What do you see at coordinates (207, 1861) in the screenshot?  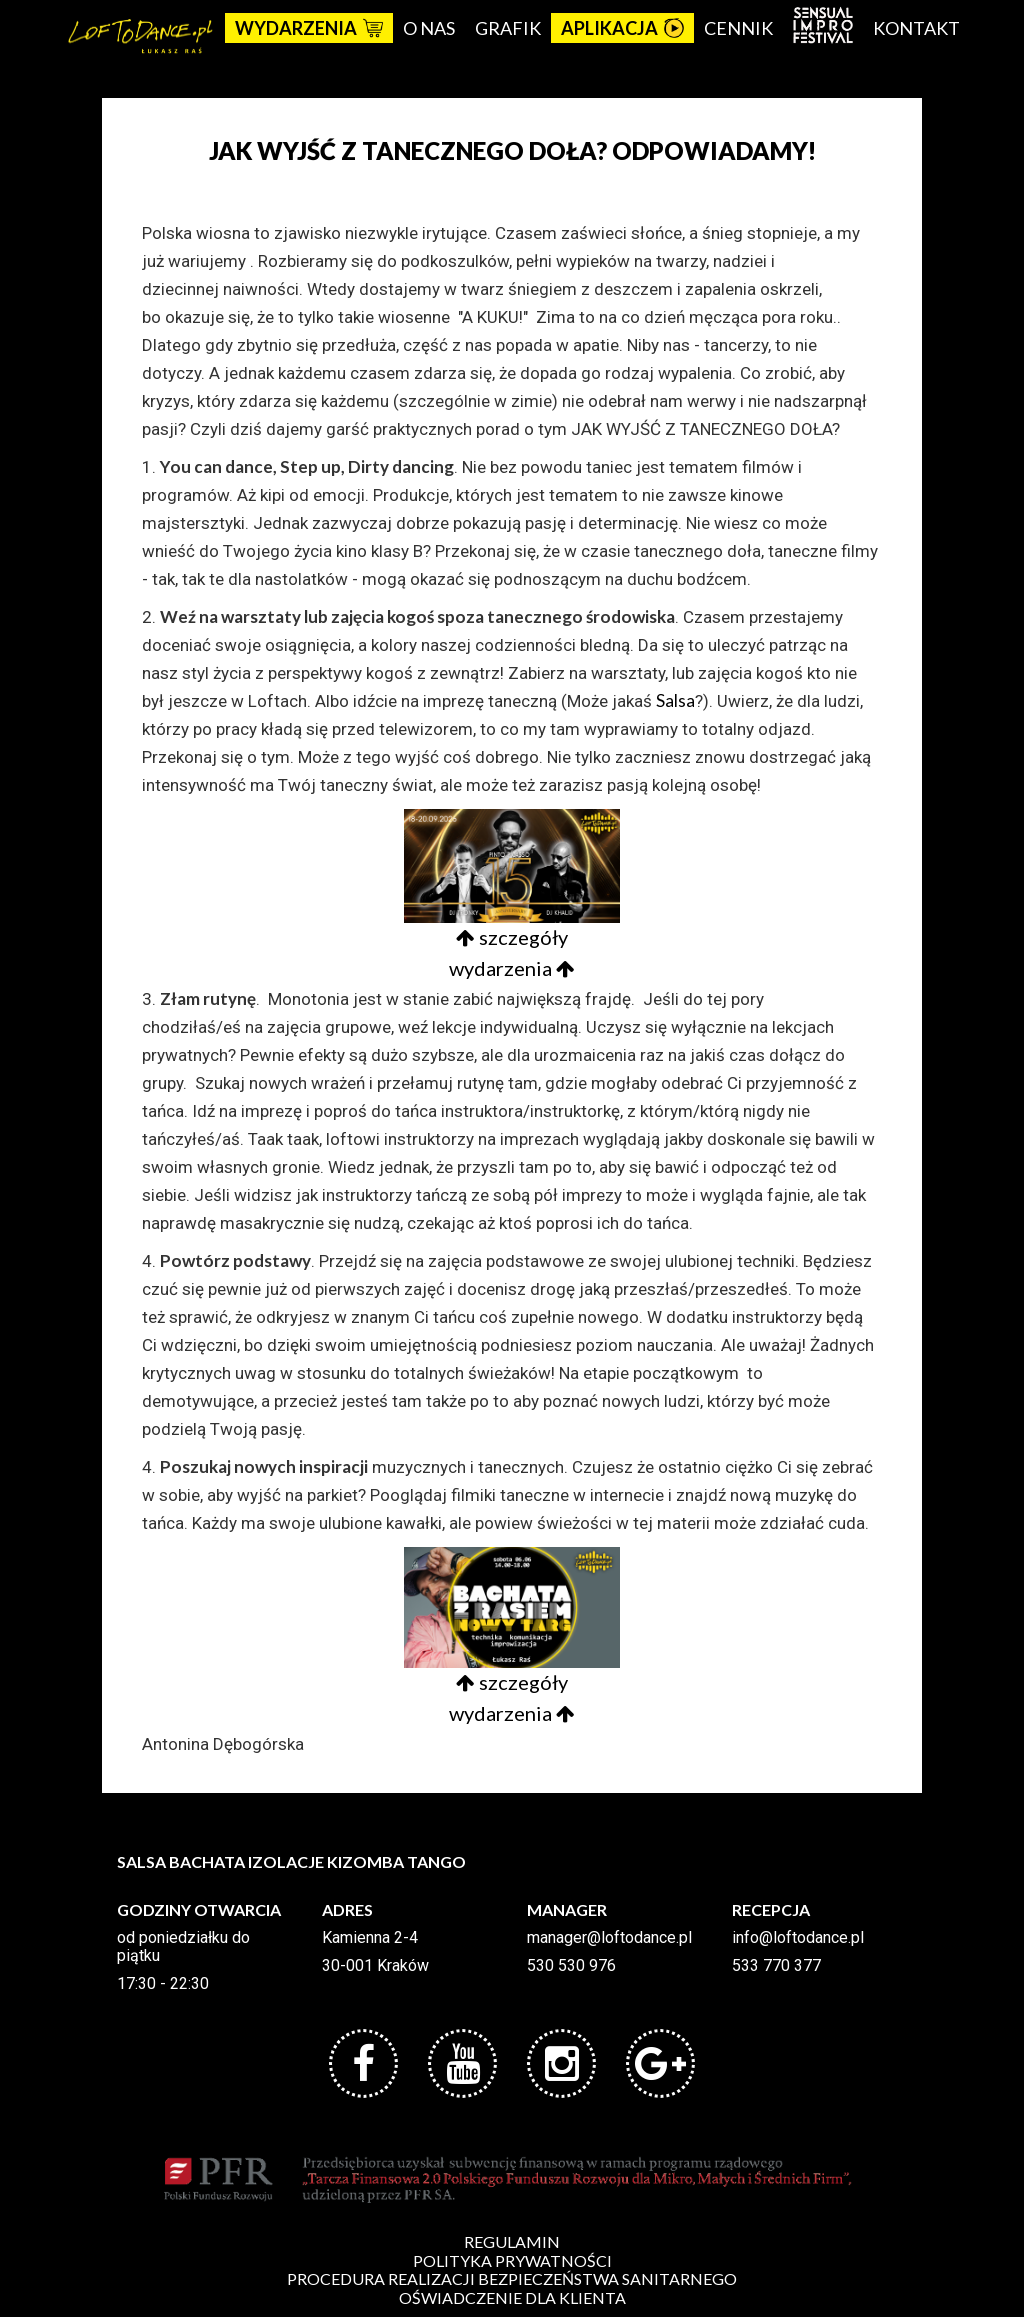 I see `BACHATA` at bounding box center [207, 1861].